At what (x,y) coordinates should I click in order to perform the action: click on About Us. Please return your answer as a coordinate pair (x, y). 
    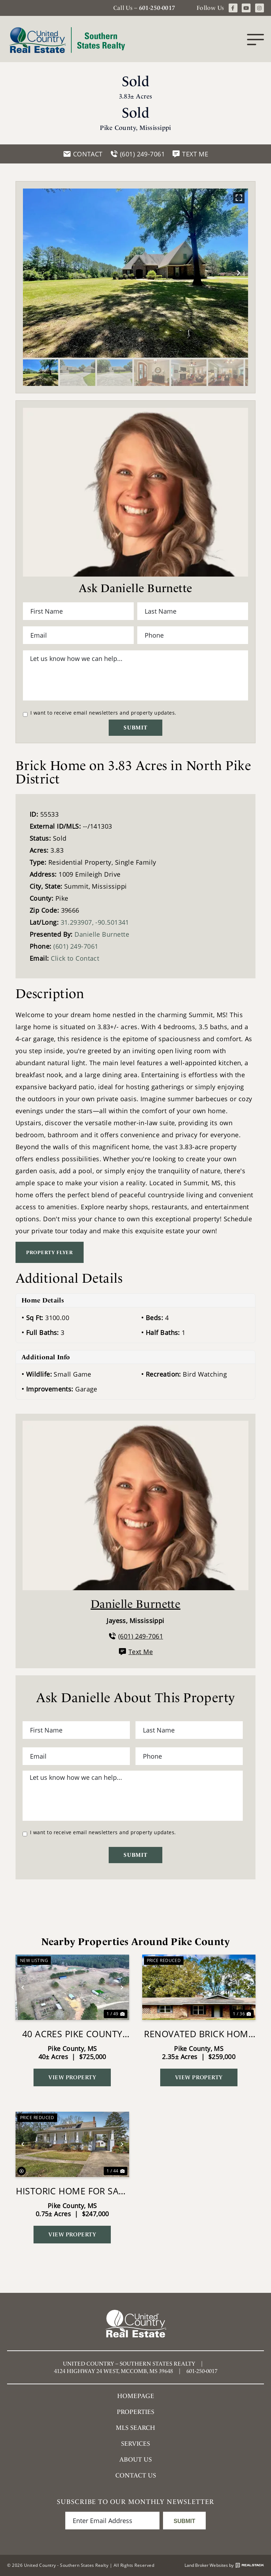
    Looking at the image, I should click on (135, 2459).